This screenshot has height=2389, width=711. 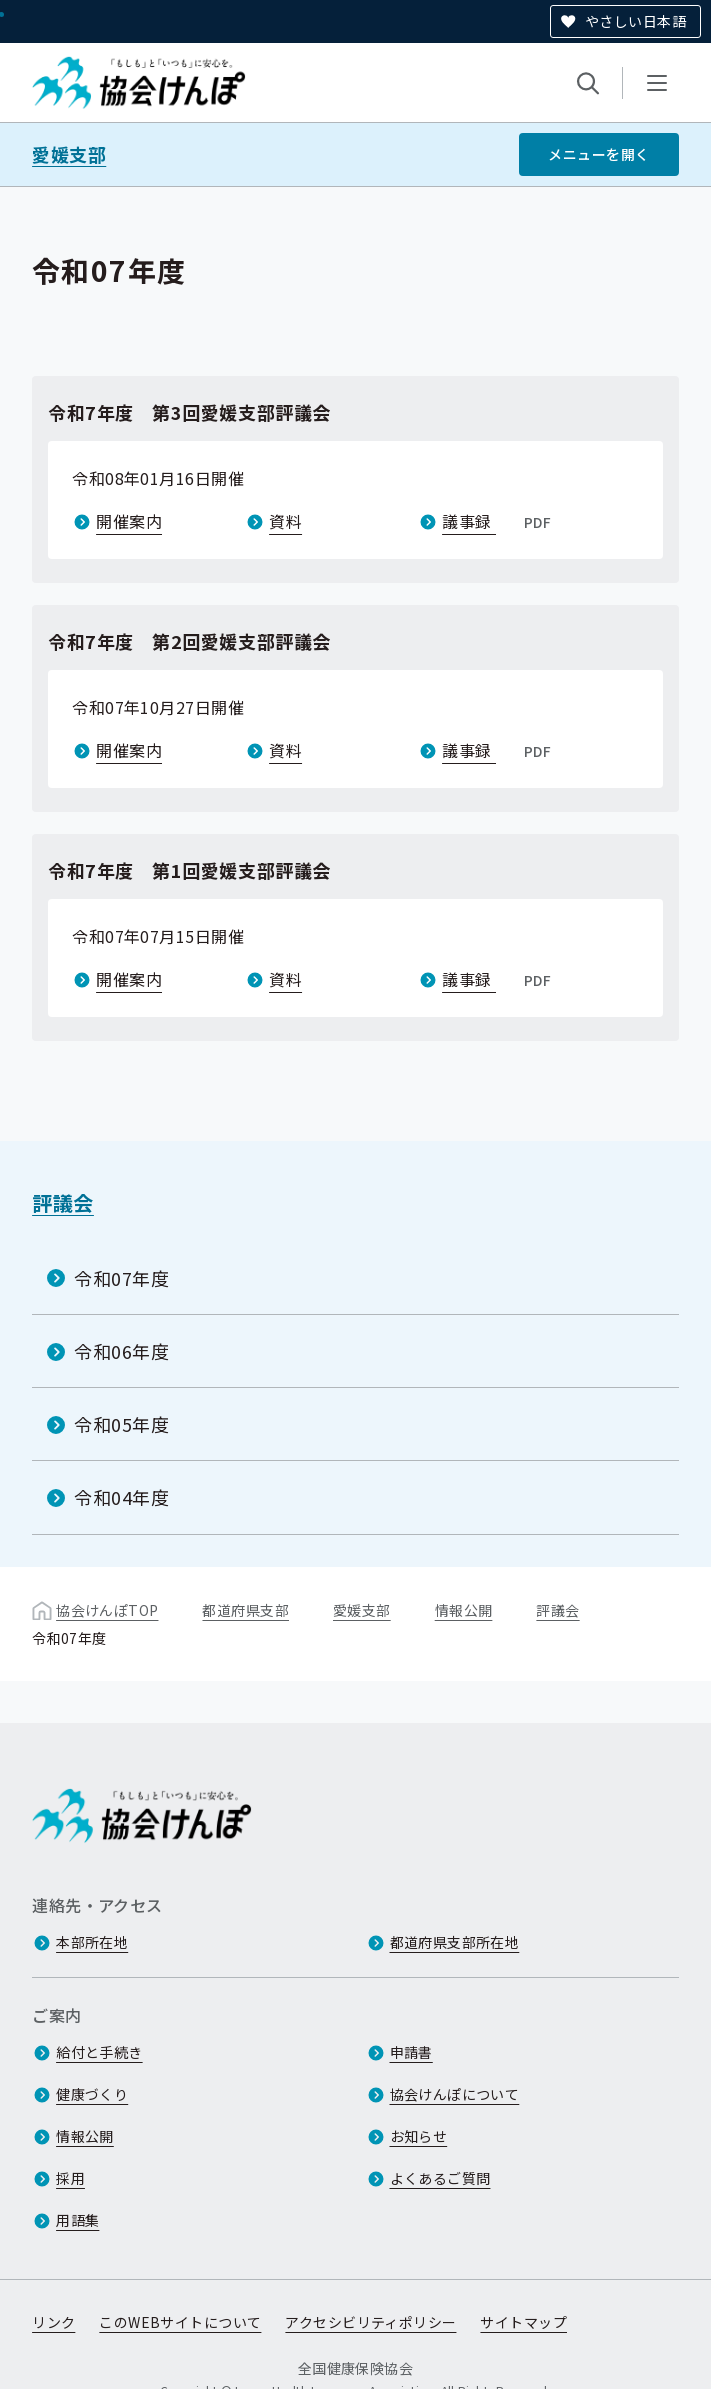 I want to click on 給付と手続き, so click(x=99, y=2052).